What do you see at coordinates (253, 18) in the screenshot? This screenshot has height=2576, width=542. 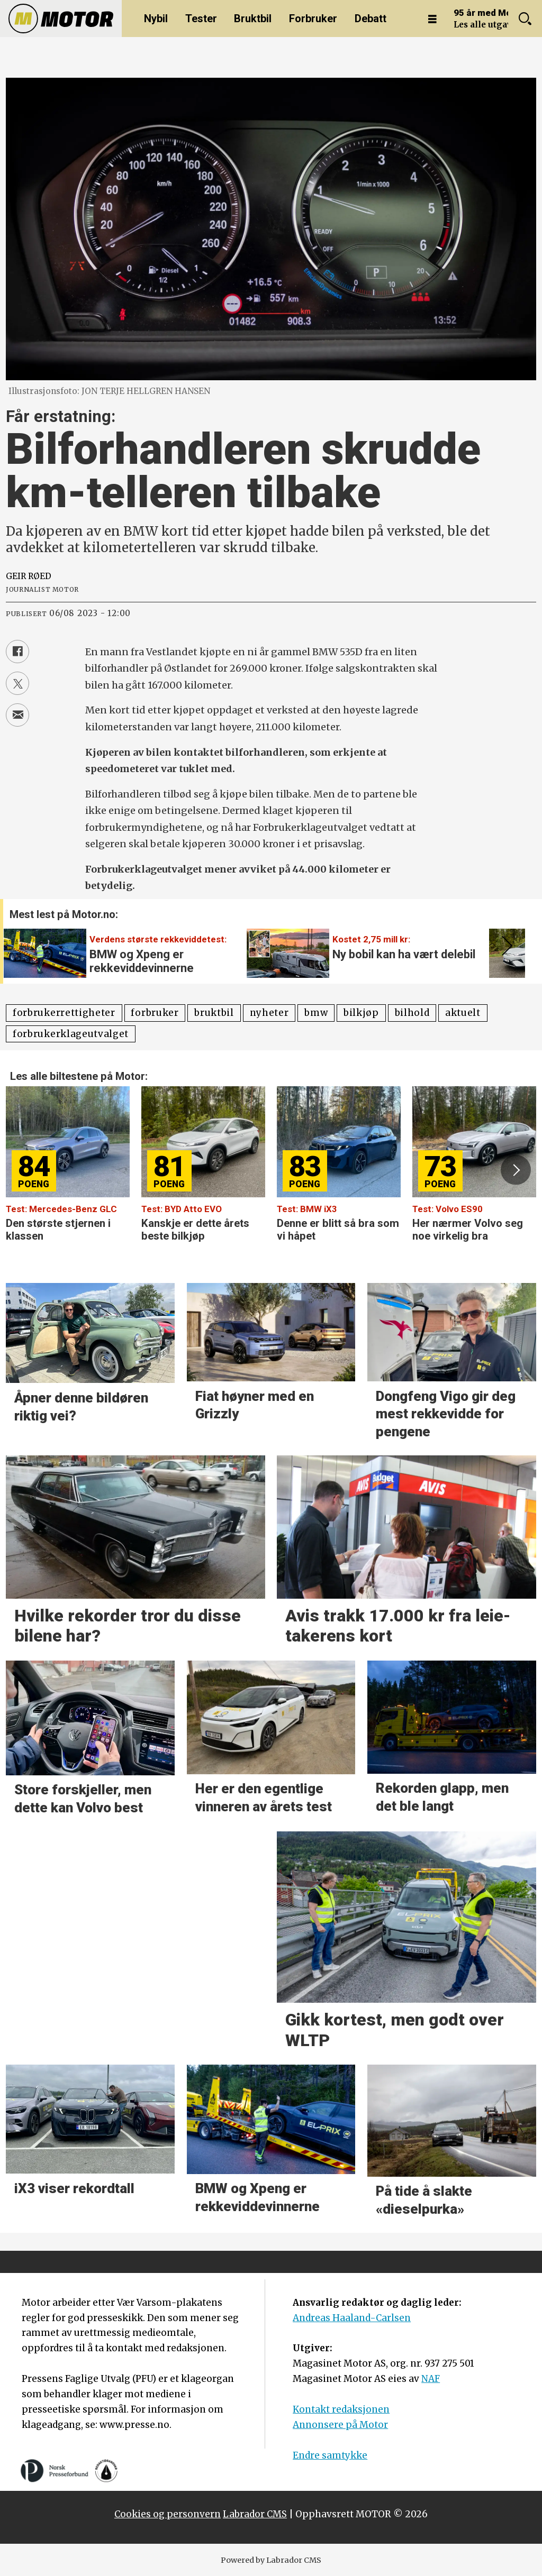 I see `Bruktbil` at bounding box center [253, 18].